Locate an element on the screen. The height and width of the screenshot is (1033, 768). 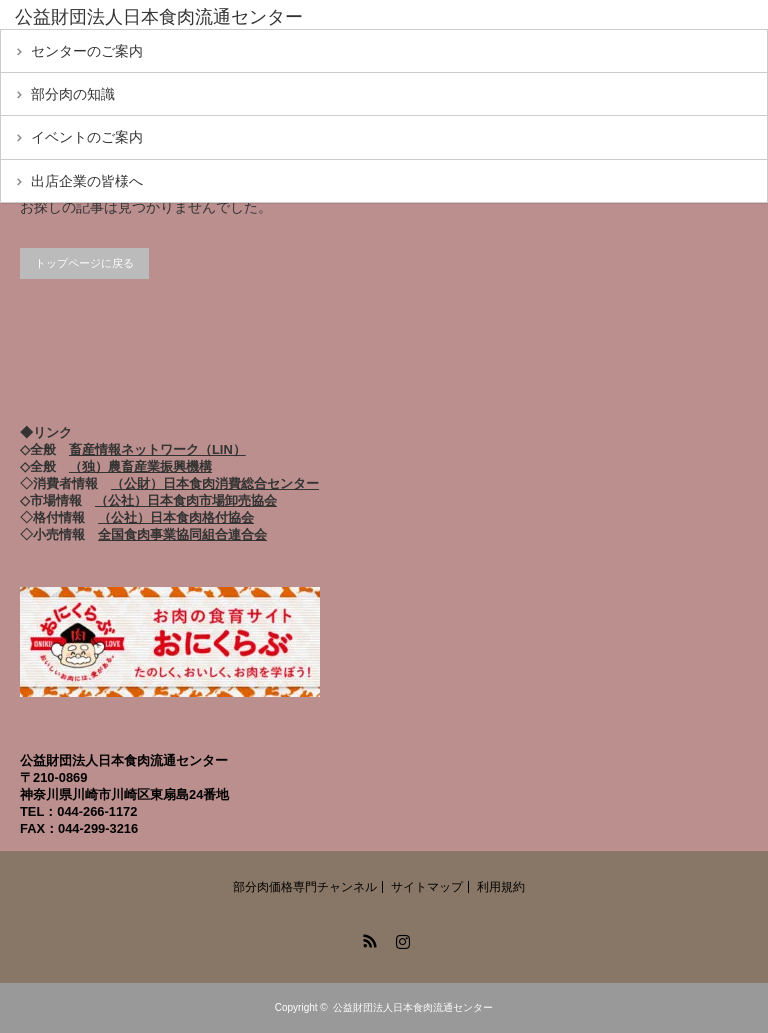
センターのご案内 is located at coordinates (87, 51).